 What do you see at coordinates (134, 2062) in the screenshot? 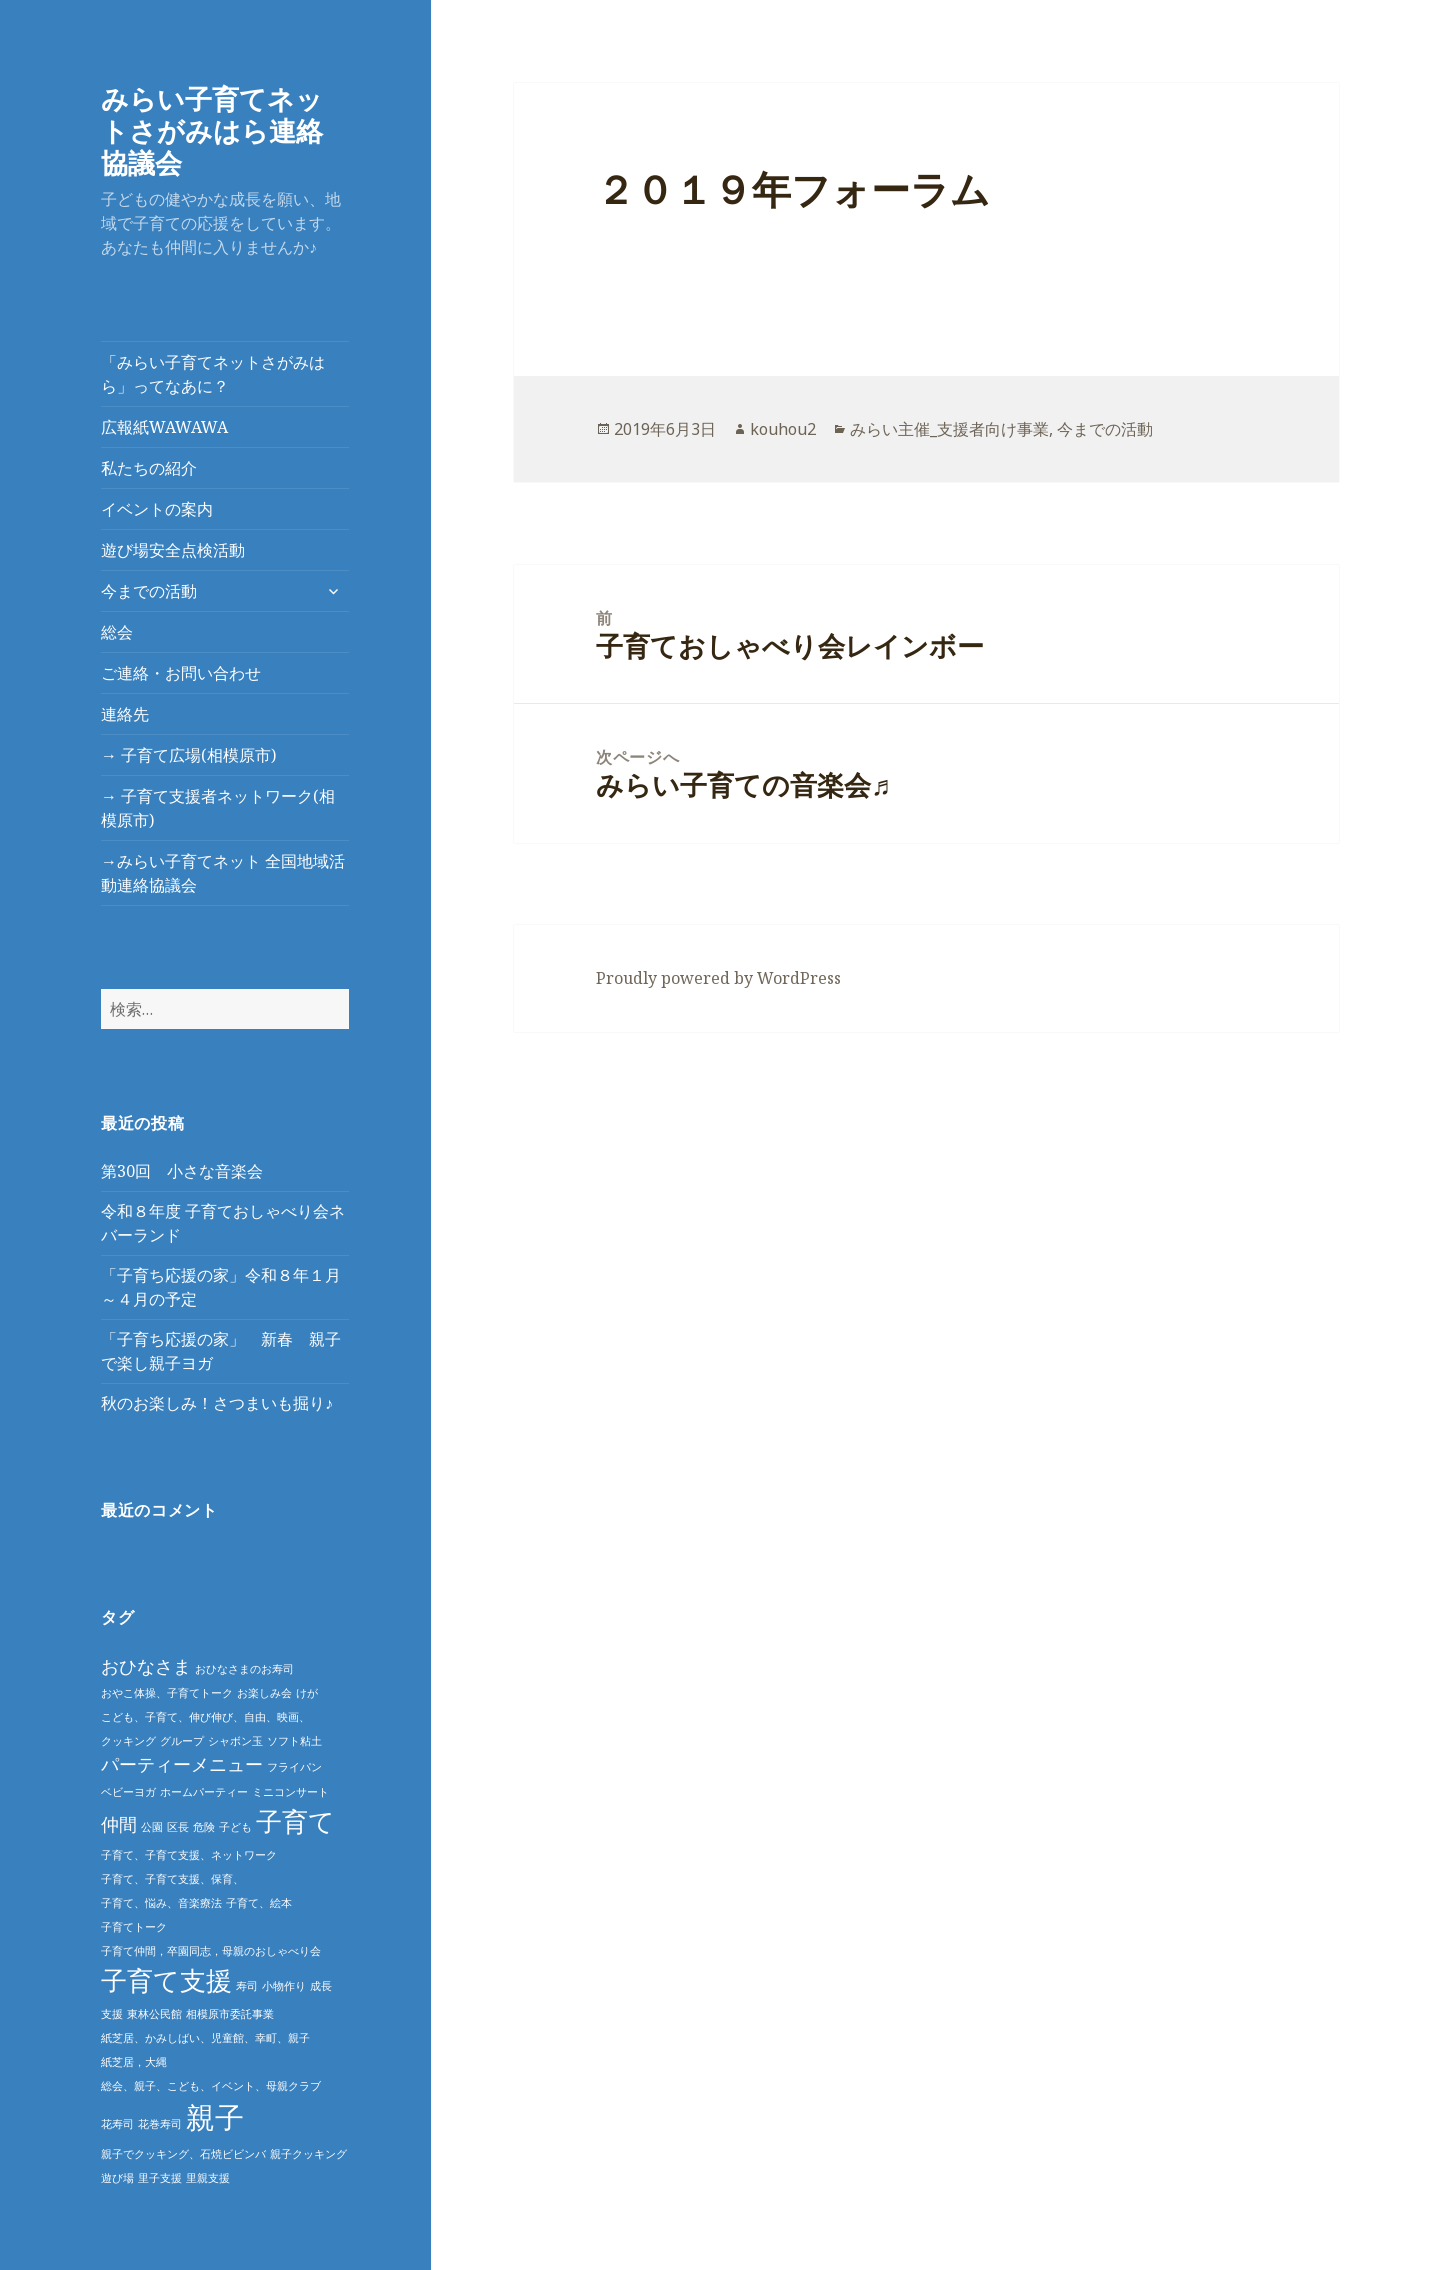
I see `紙芝居，大縄 [紙芝居，大縄 (1個の項目)]` at bounding box center [134, 2062].